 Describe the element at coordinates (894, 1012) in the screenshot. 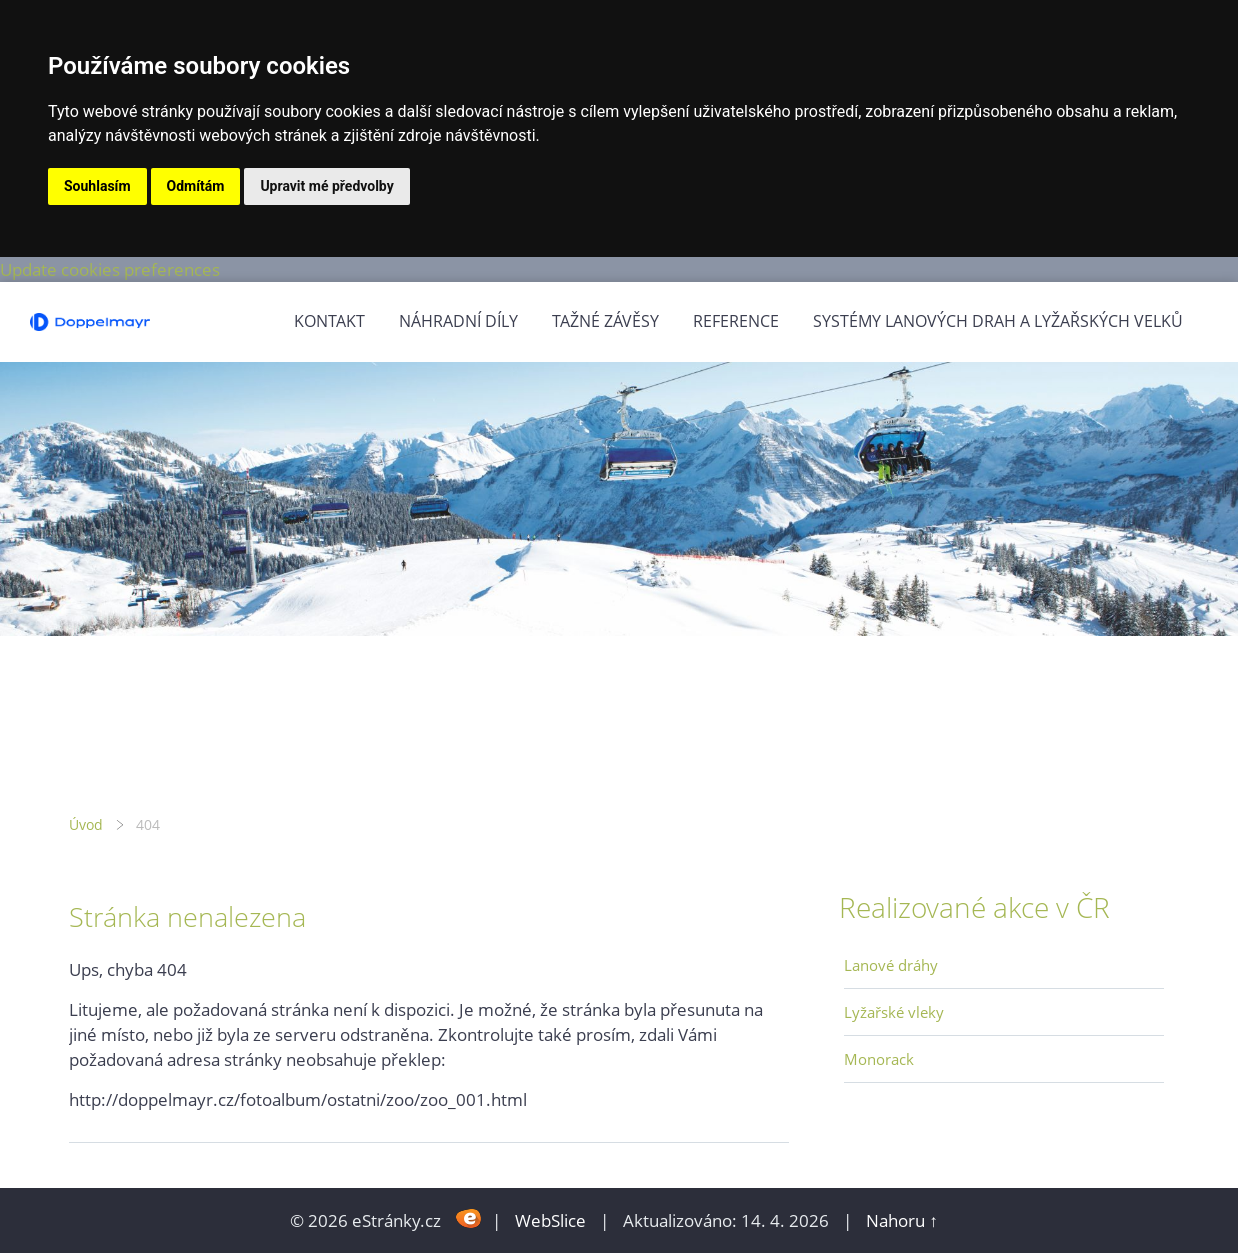

I see `Lyžařské vleky` at that location.